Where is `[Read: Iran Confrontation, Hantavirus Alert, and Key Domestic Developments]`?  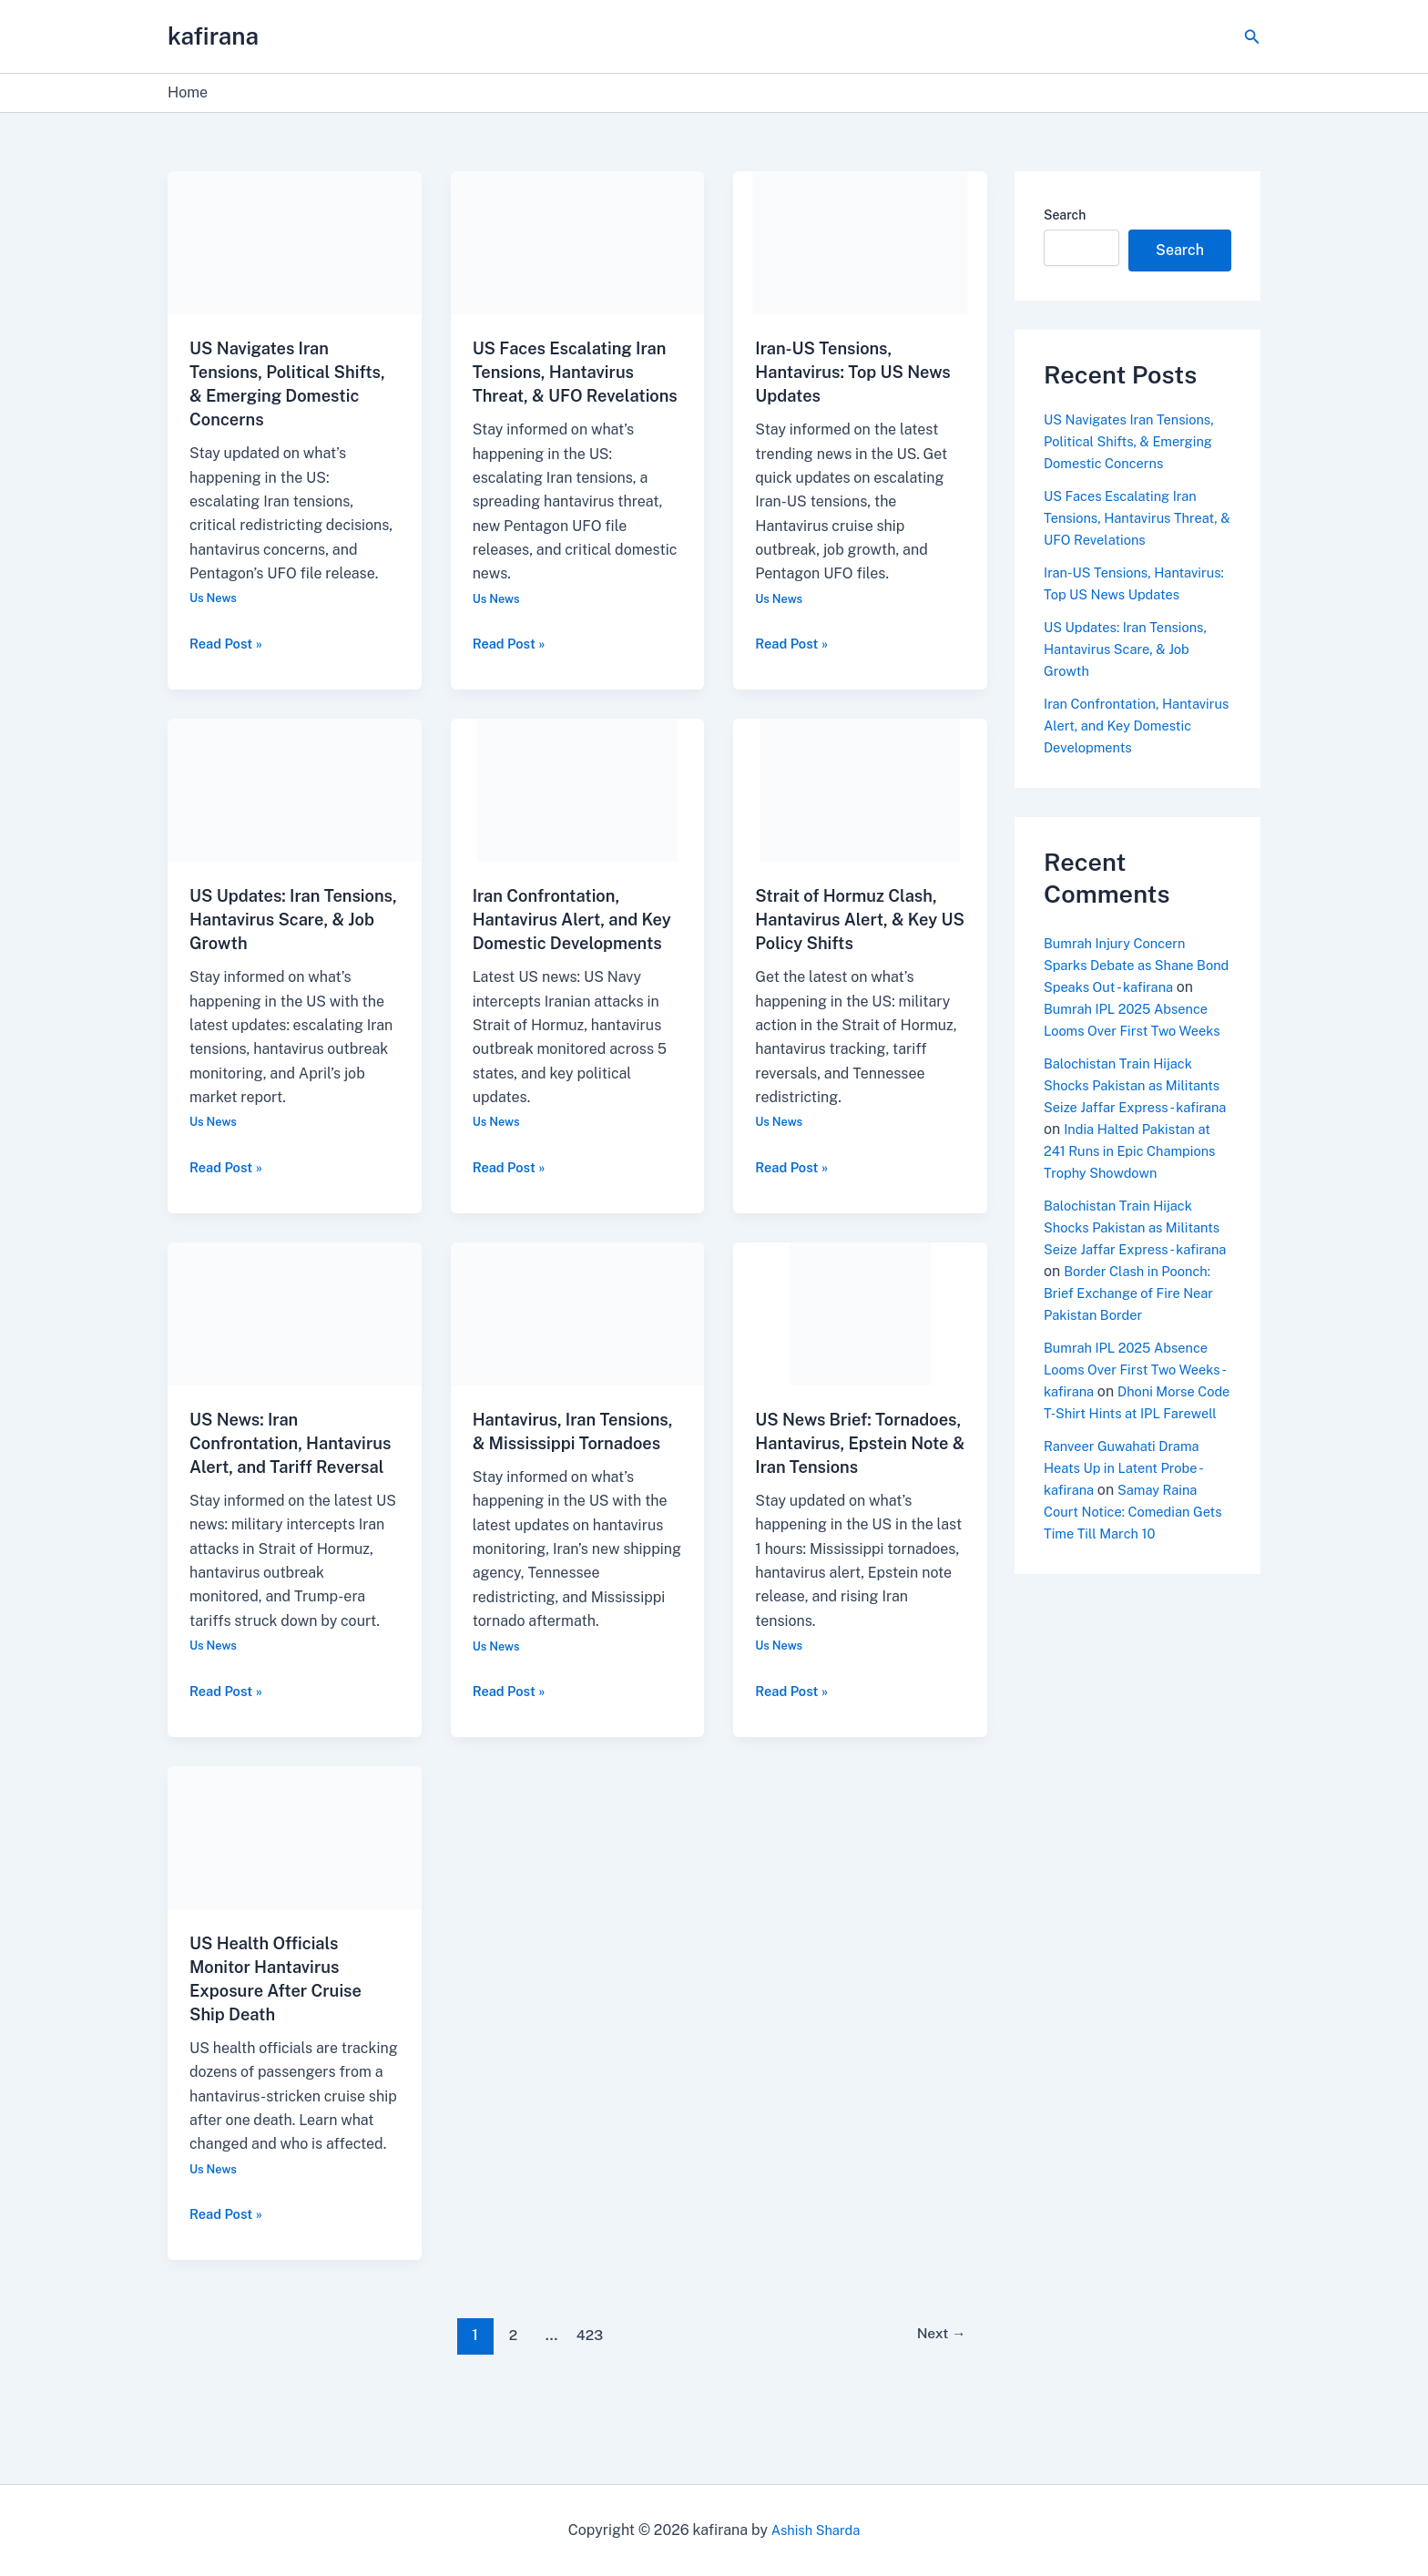 [Read: Iran Confrontation, Hantavirus Alert, and Key Domestic Developments] is located at coordinates (578, 813).